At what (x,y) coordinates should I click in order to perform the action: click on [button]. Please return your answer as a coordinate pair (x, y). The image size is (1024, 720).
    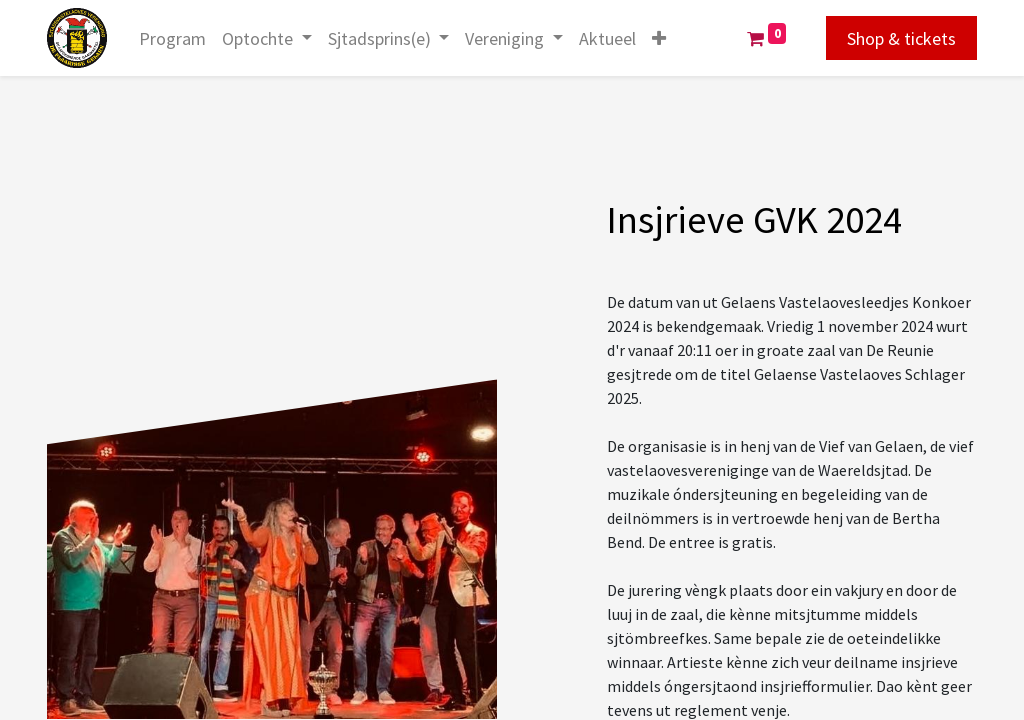
    Looking at the image, I should click on (659, 38).